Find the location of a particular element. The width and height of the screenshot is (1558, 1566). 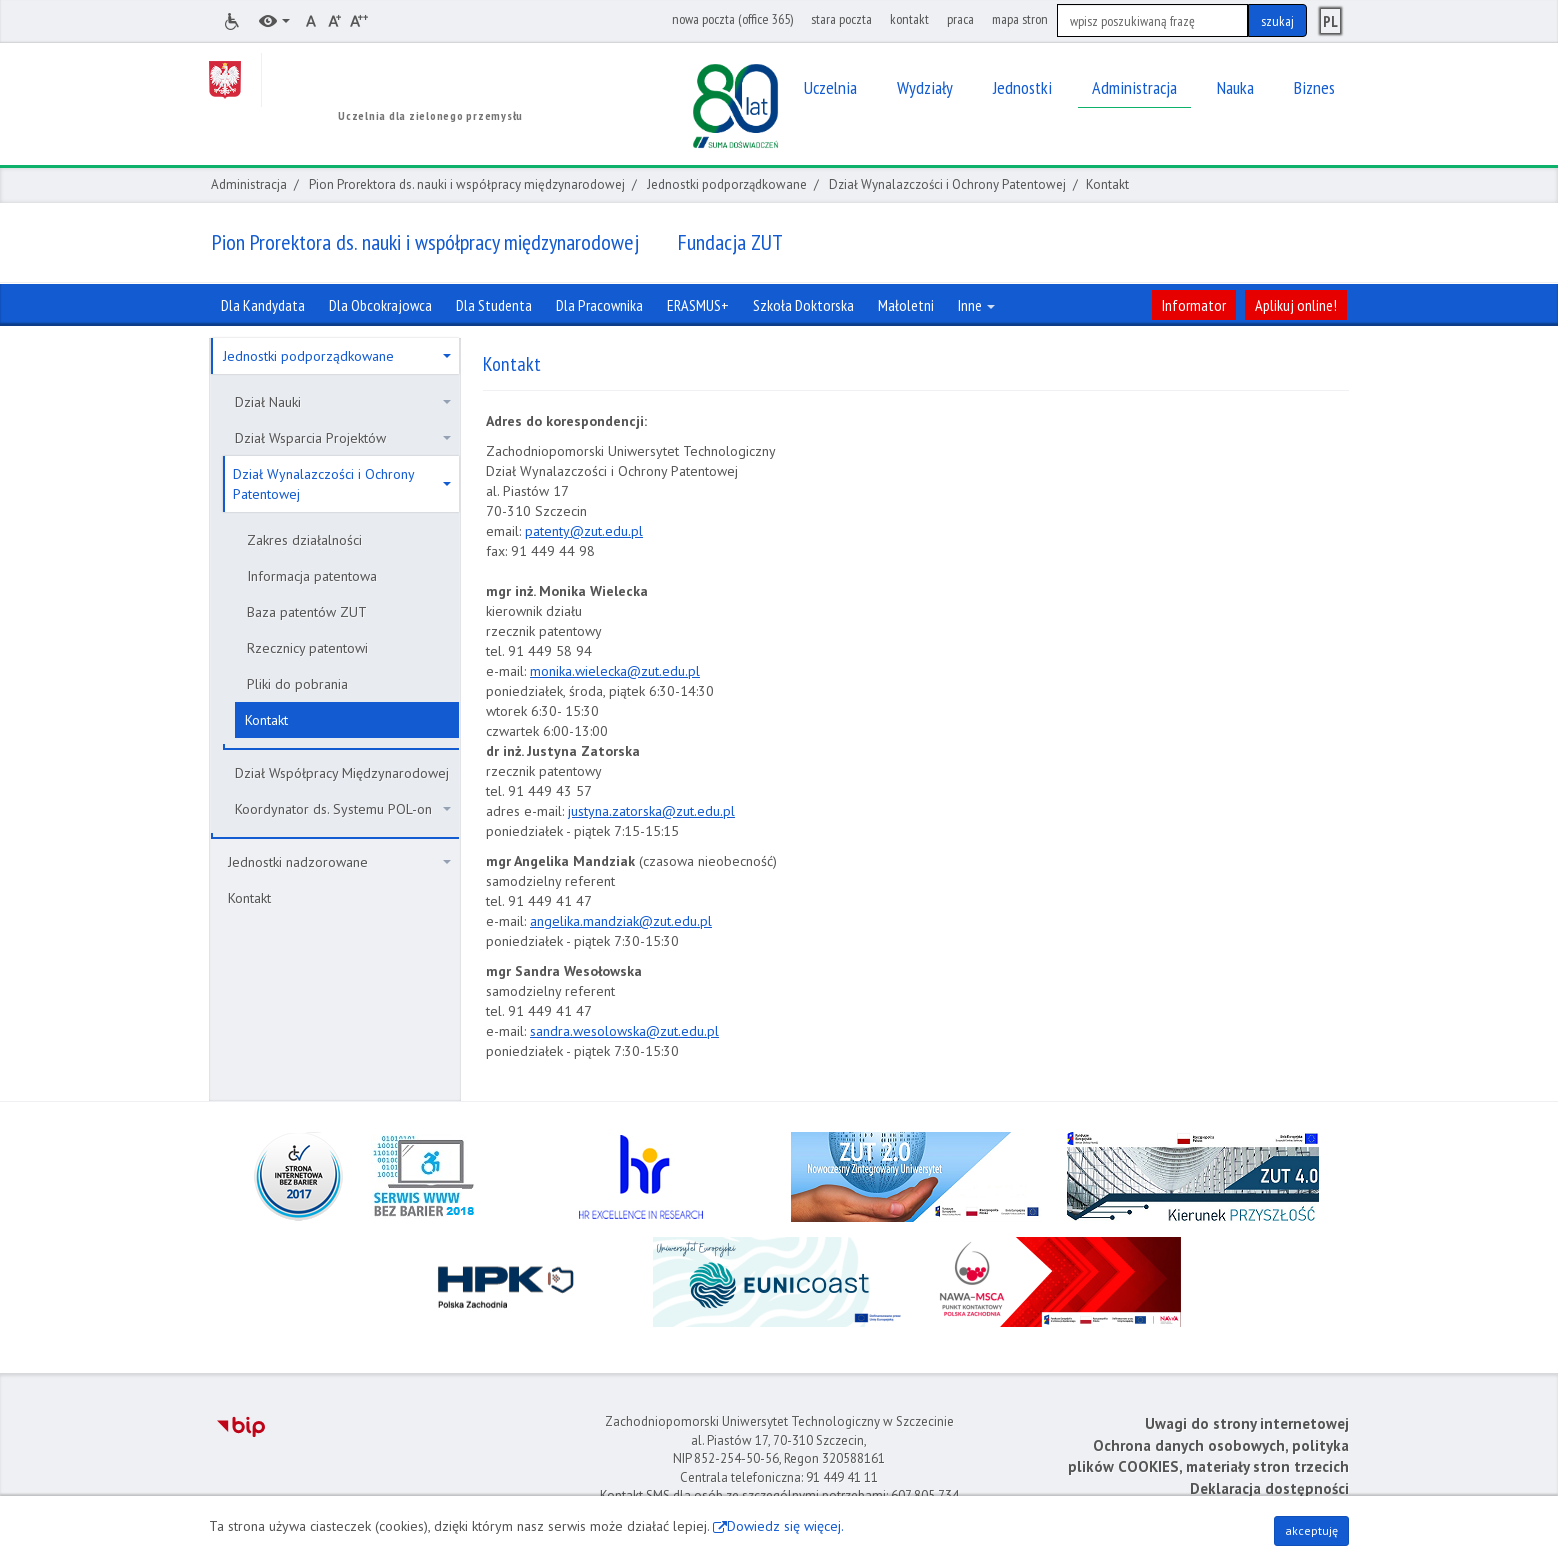

Kontakt is located at coordinates (266, 720).